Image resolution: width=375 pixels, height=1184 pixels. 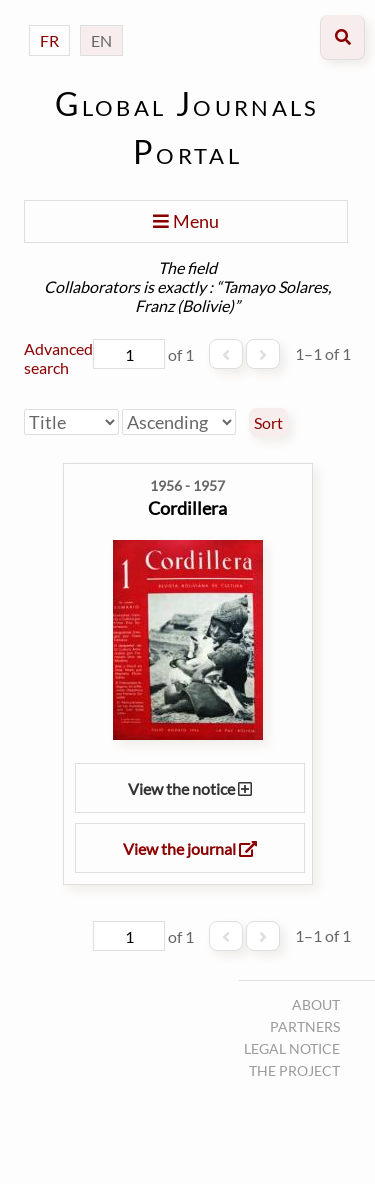 What do you see at coordinates (129, 354) in the screenshot?
I see `[Page]` at bounding box center [129, 354].